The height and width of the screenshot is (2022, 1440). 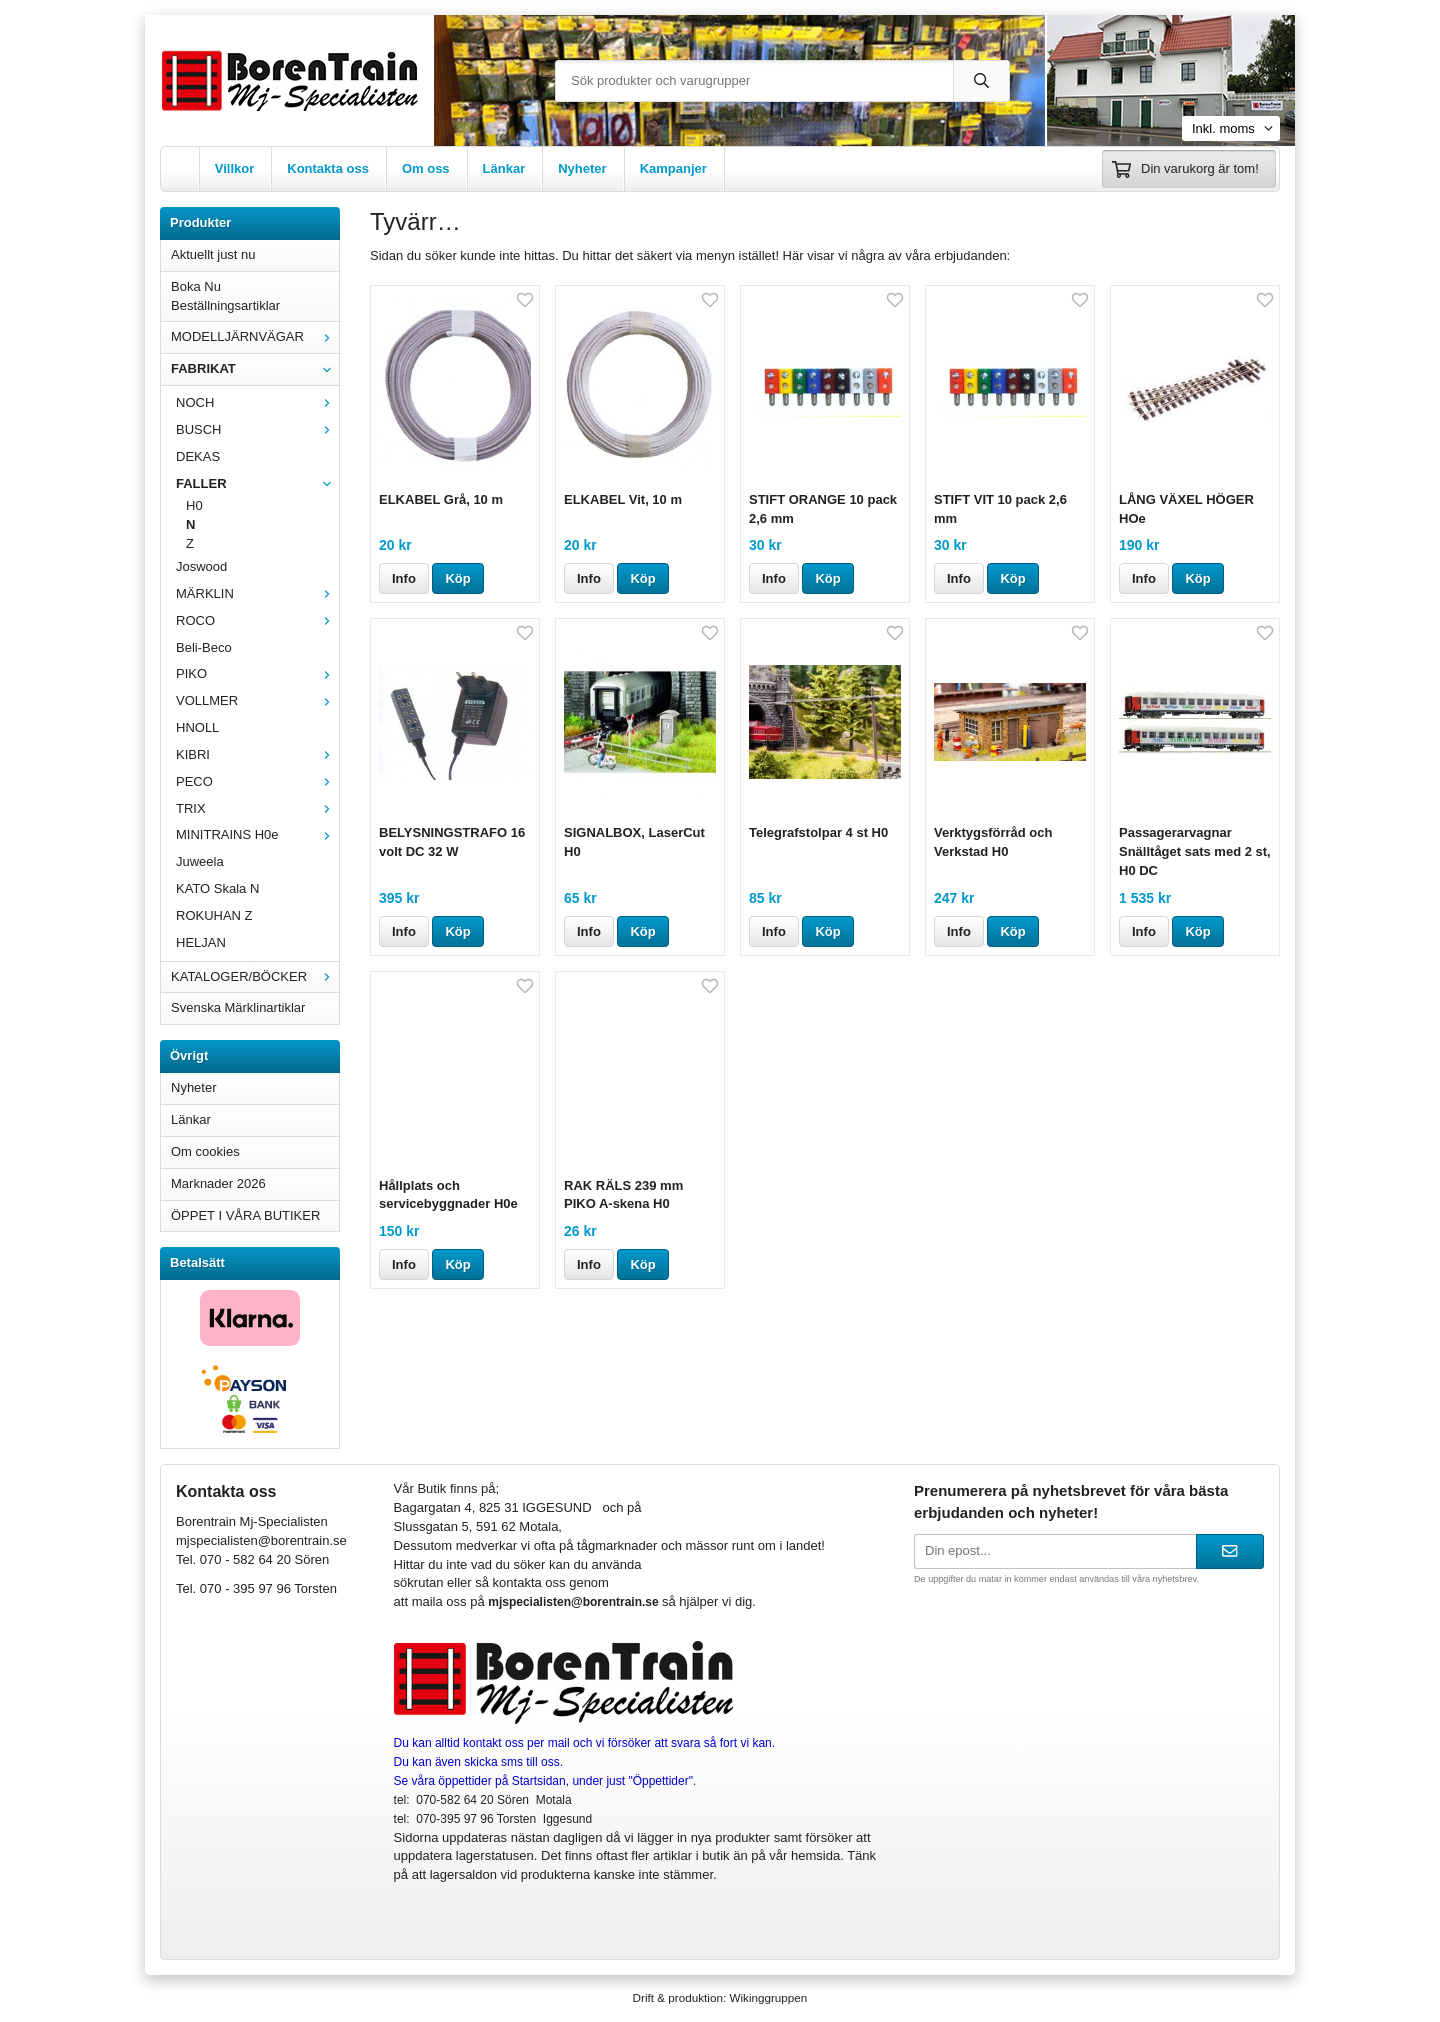 What do you see at coordinates (225, 296) in the screenshot?
I see `Boka Nu Beställningsartiklar` at bounding box center [225, 296].